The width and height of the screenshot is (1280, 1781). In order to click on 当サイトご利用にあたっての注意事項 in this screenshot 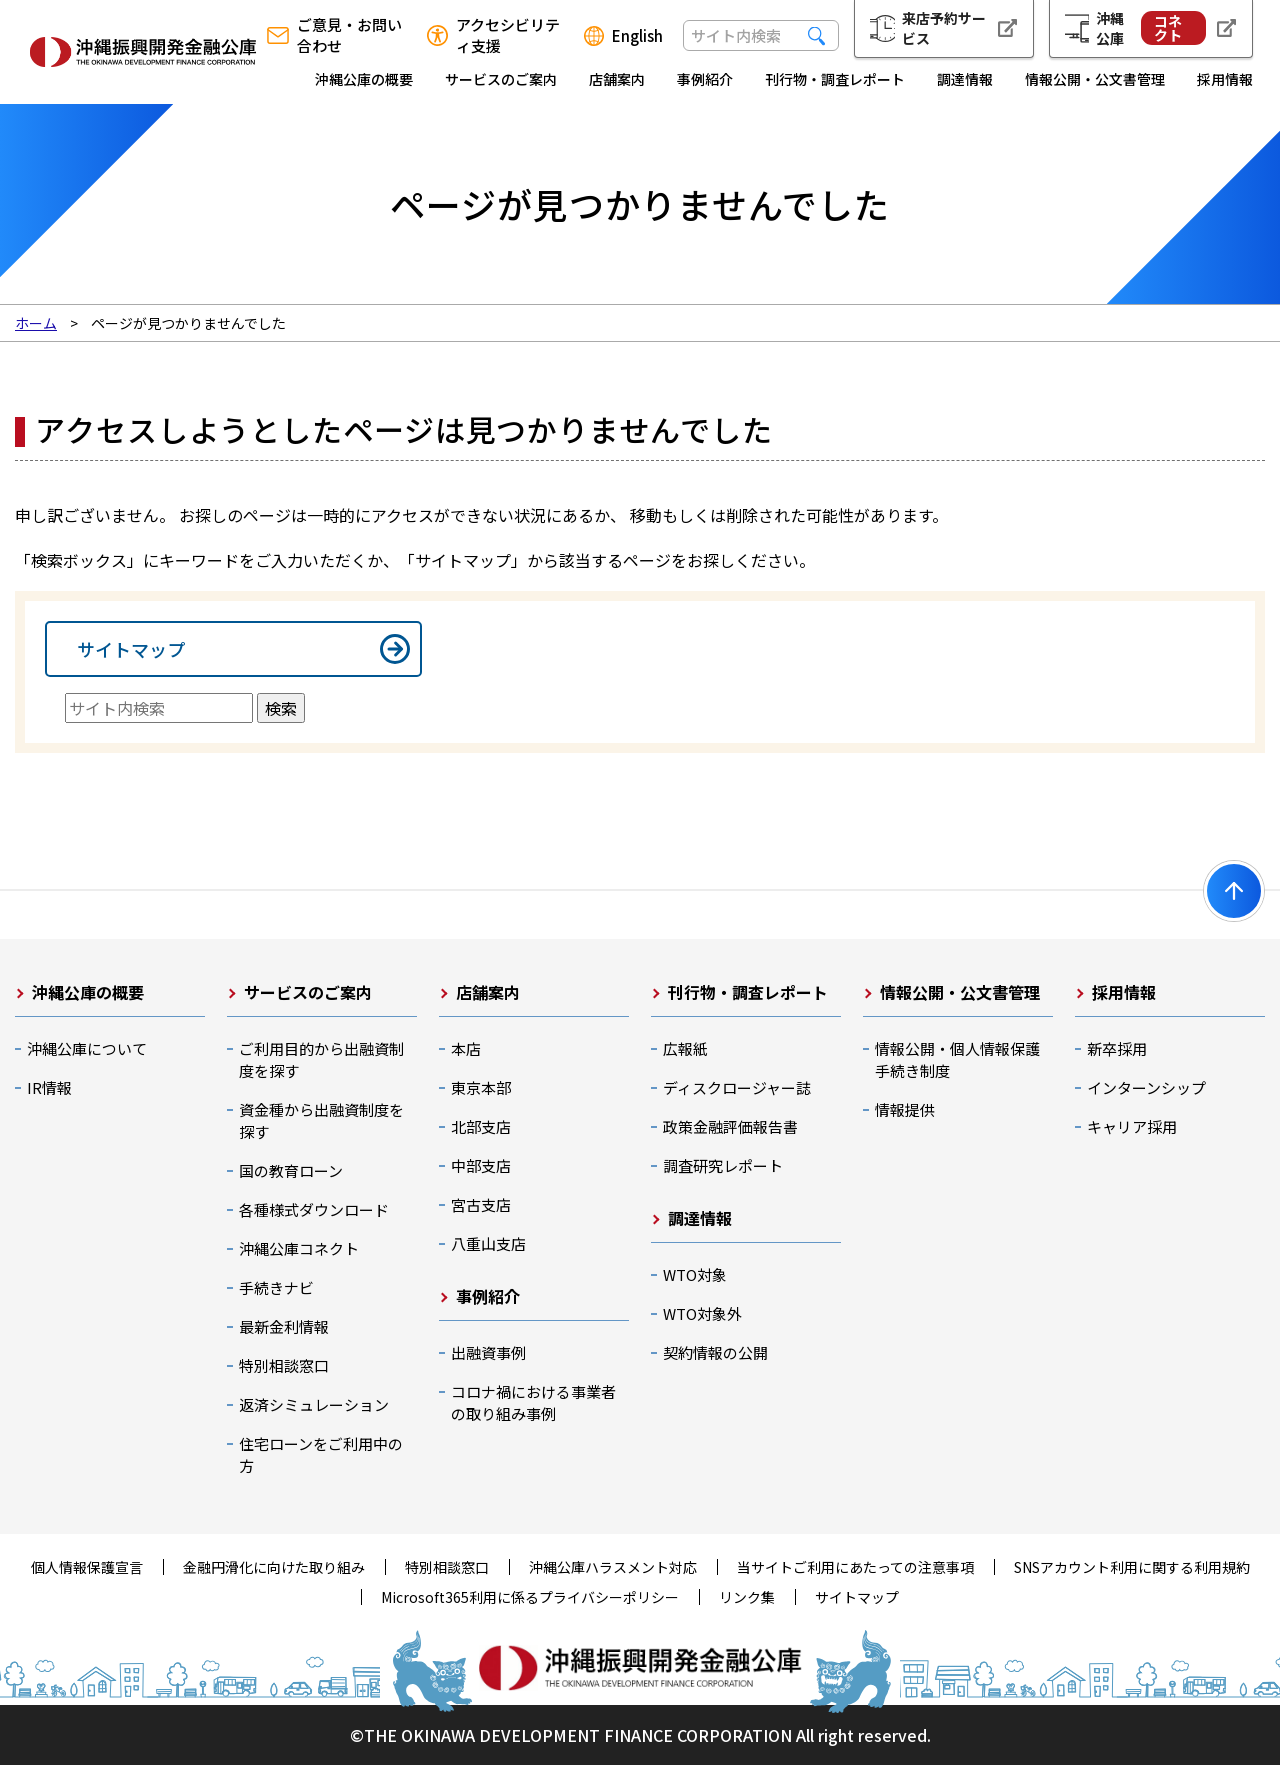, I will do `click(855, 1583)`.